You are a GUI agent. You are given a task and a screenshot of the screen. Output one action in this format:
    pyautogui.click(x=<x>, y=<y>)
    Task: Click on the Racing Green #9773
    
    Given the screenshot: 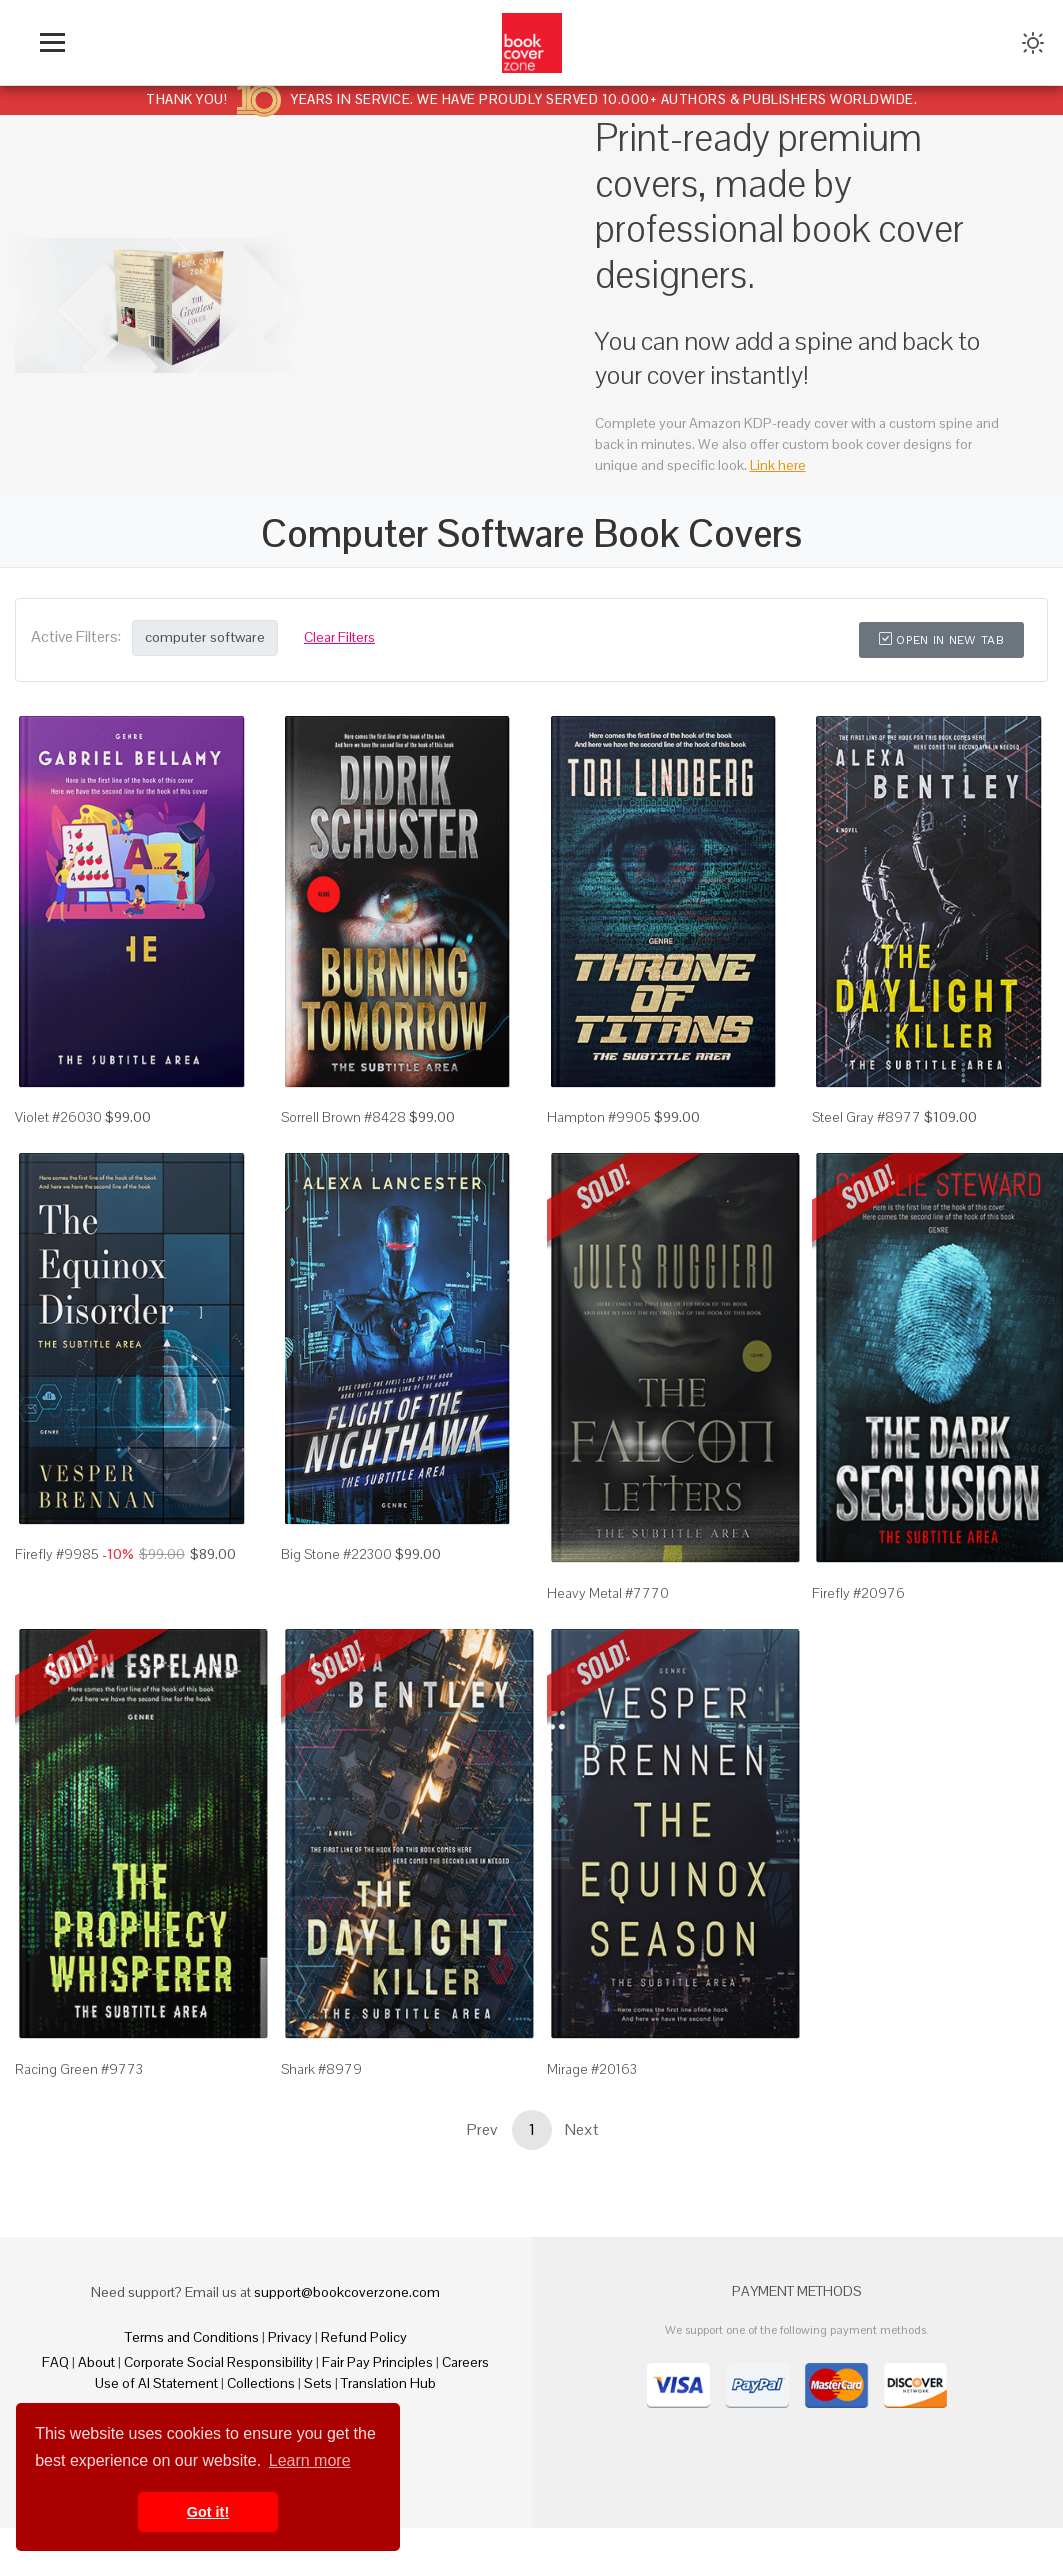 What is the action you would take?
    pyautogui.click(x=79, y=2108)
    